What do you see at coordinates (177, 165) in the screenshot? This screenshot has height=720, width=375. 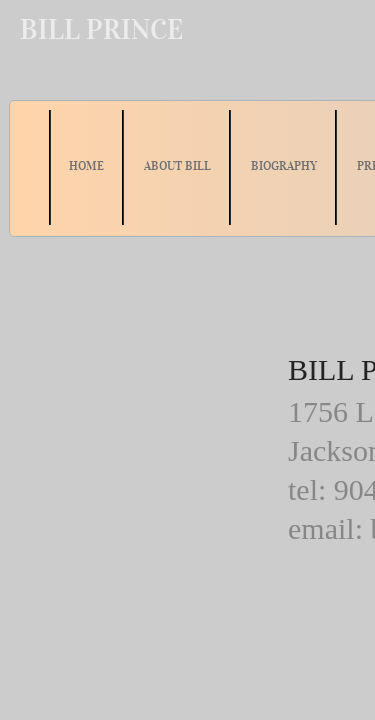 I see `ABOUT BILL` at bounding box center [177, 165].